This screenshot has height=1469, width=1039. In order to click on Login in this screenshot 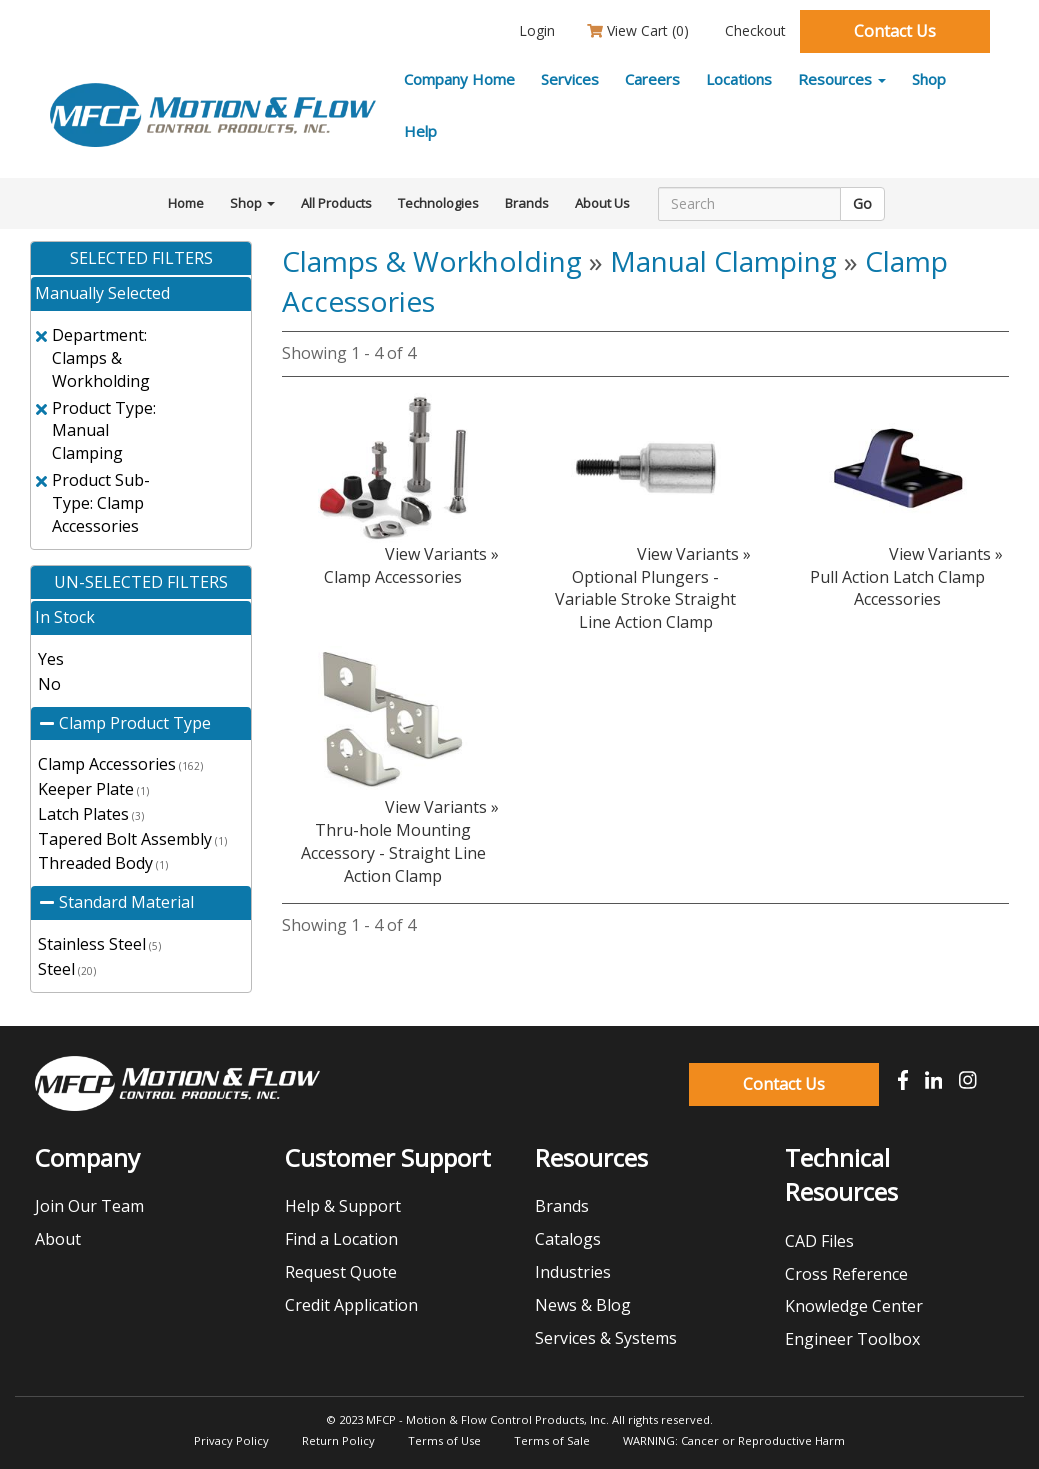, I will do `click(535, 30)`.